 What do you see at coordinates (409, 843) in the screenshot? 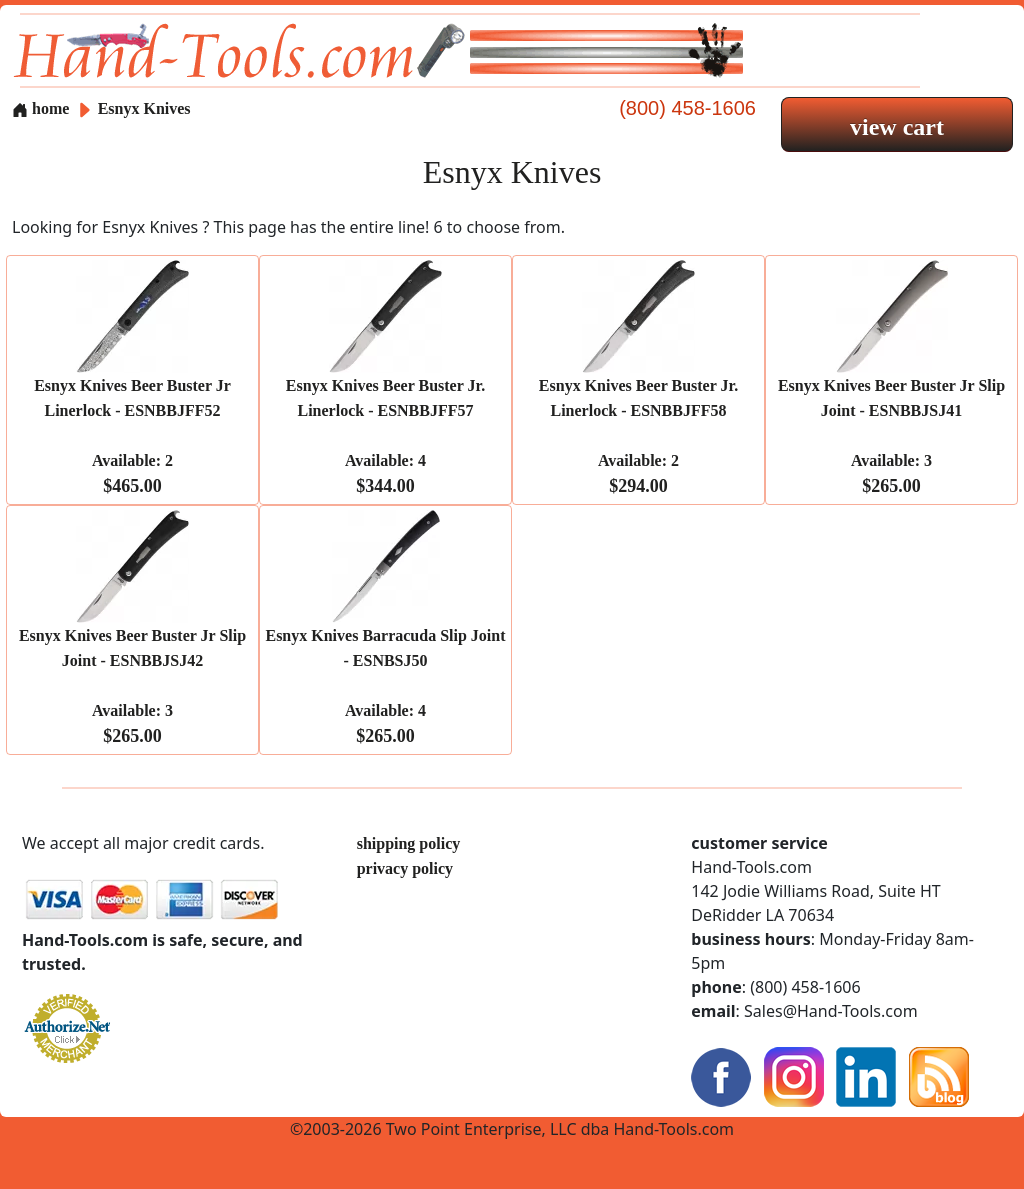
I see `shipping policy` at bounding box center [409, 843].